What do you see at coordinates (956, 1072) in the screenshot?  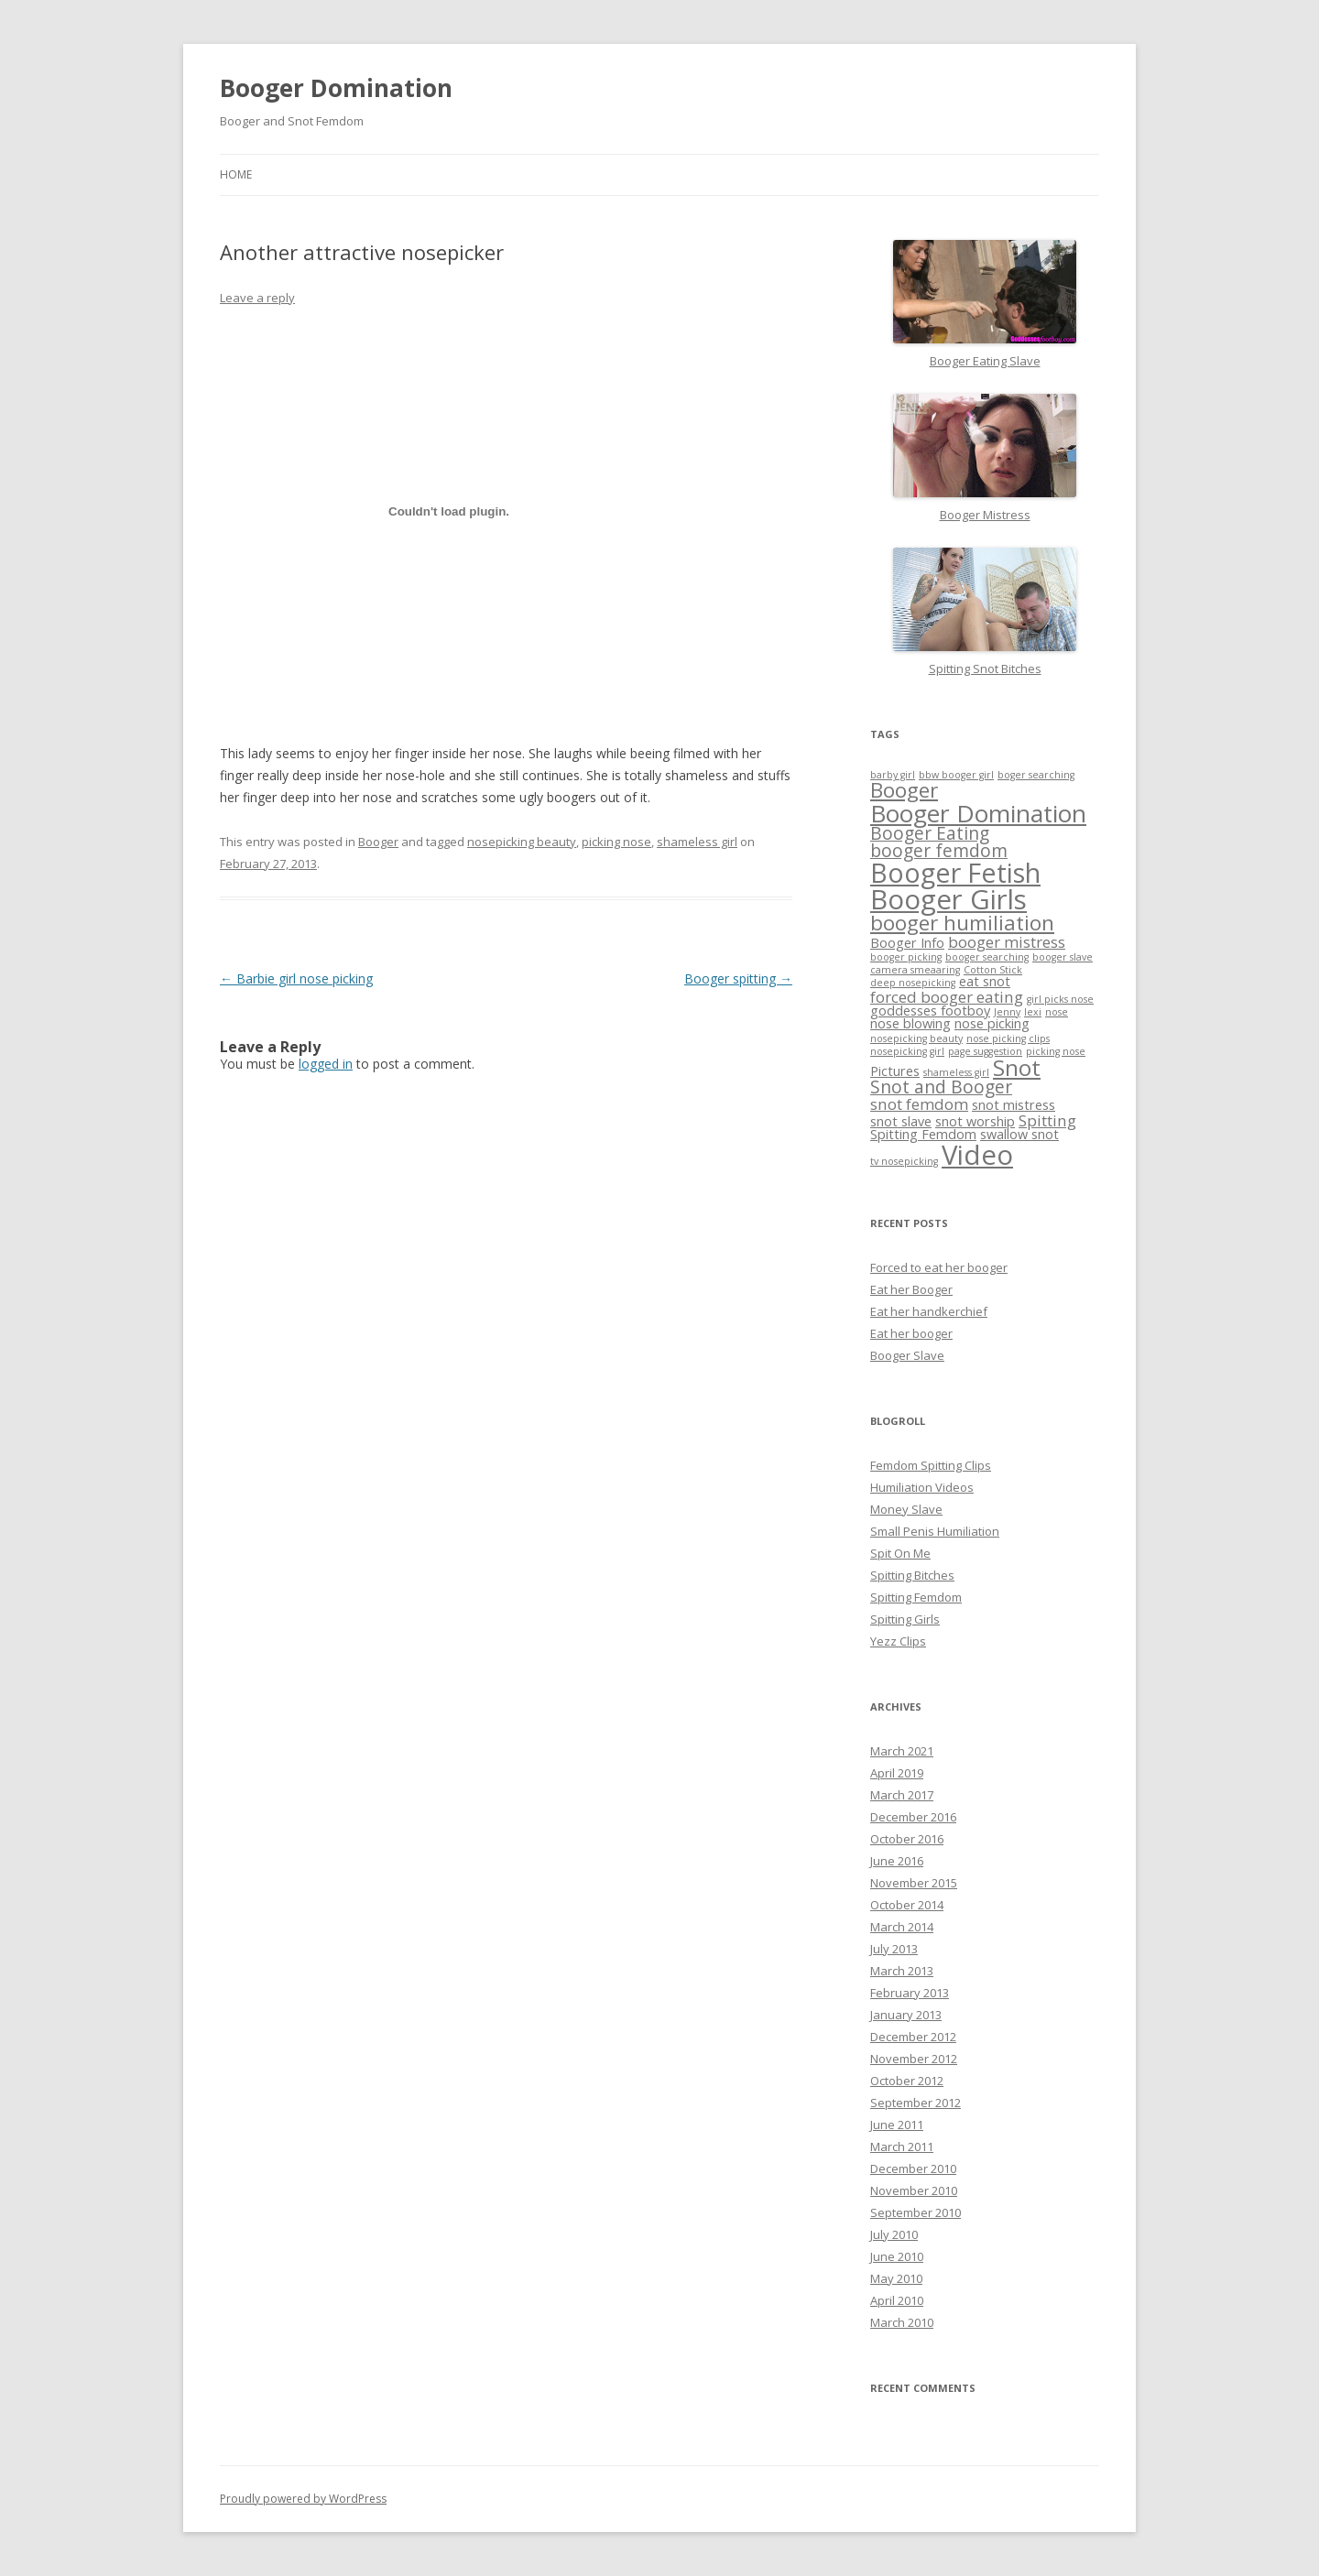 I see `shameless girl [shameless girl (1 item)]` at bounding box center [956, 1072].